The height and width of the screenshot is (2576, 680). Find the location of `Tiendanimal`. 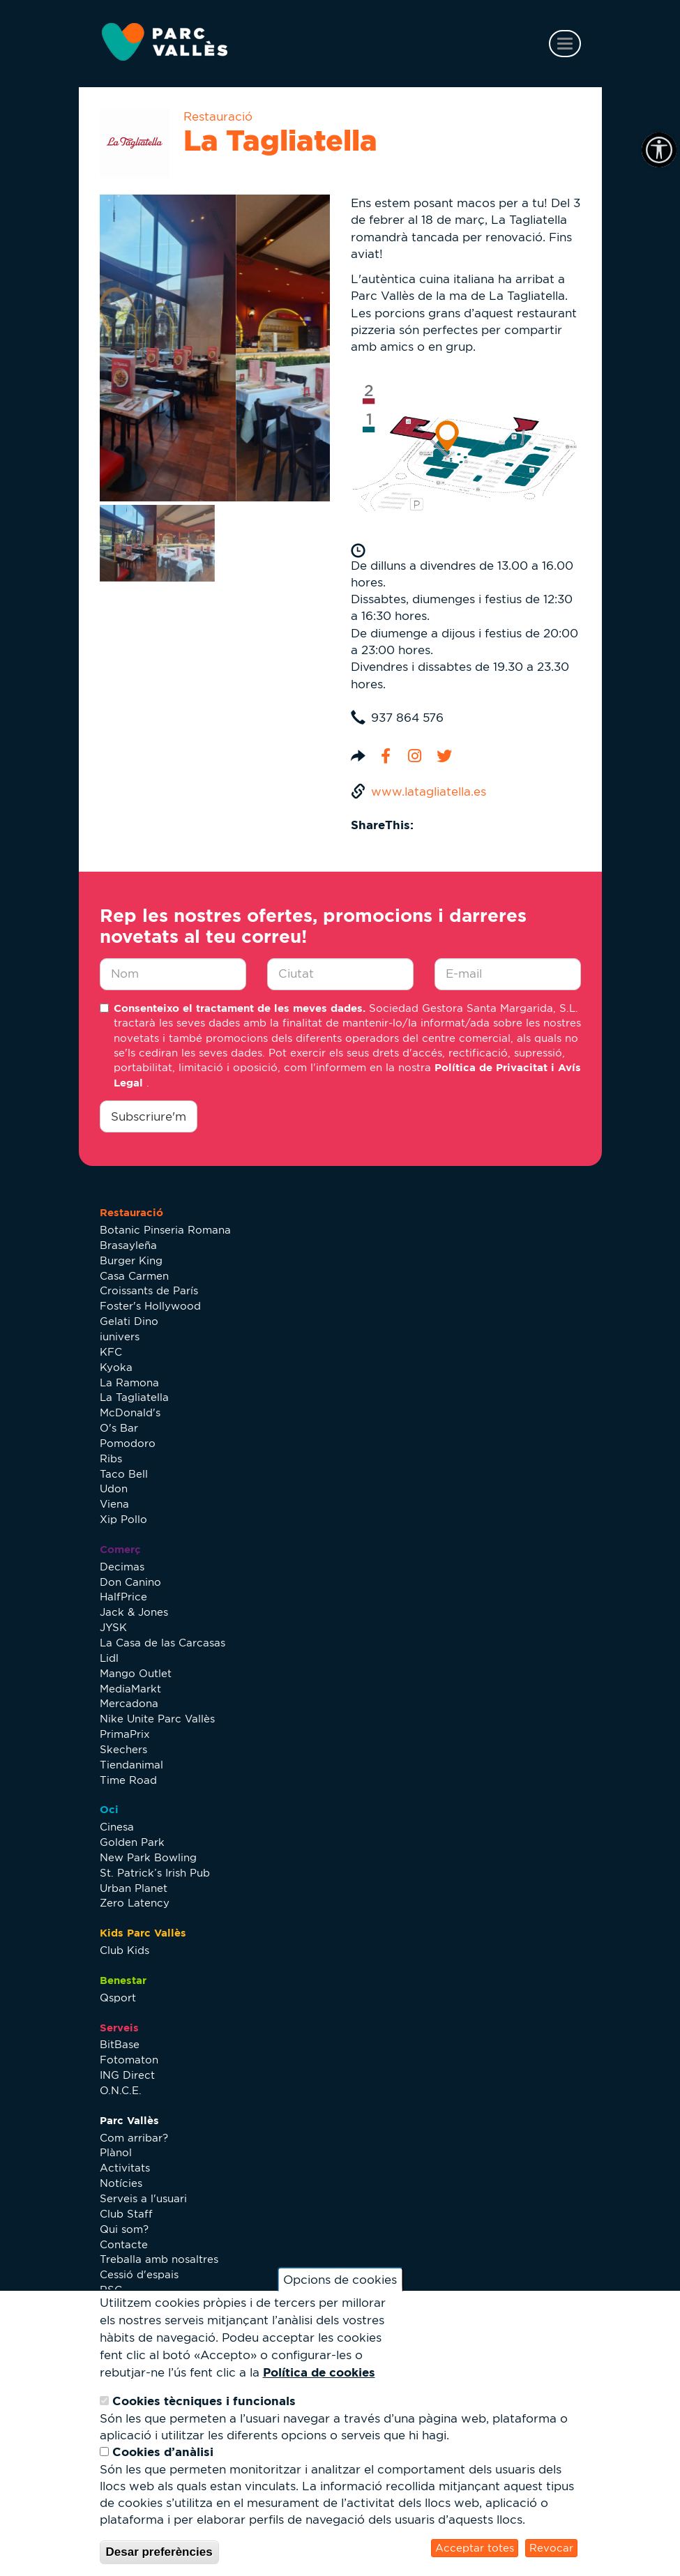

Tiendanimal is located at coordinates (131, 1765).